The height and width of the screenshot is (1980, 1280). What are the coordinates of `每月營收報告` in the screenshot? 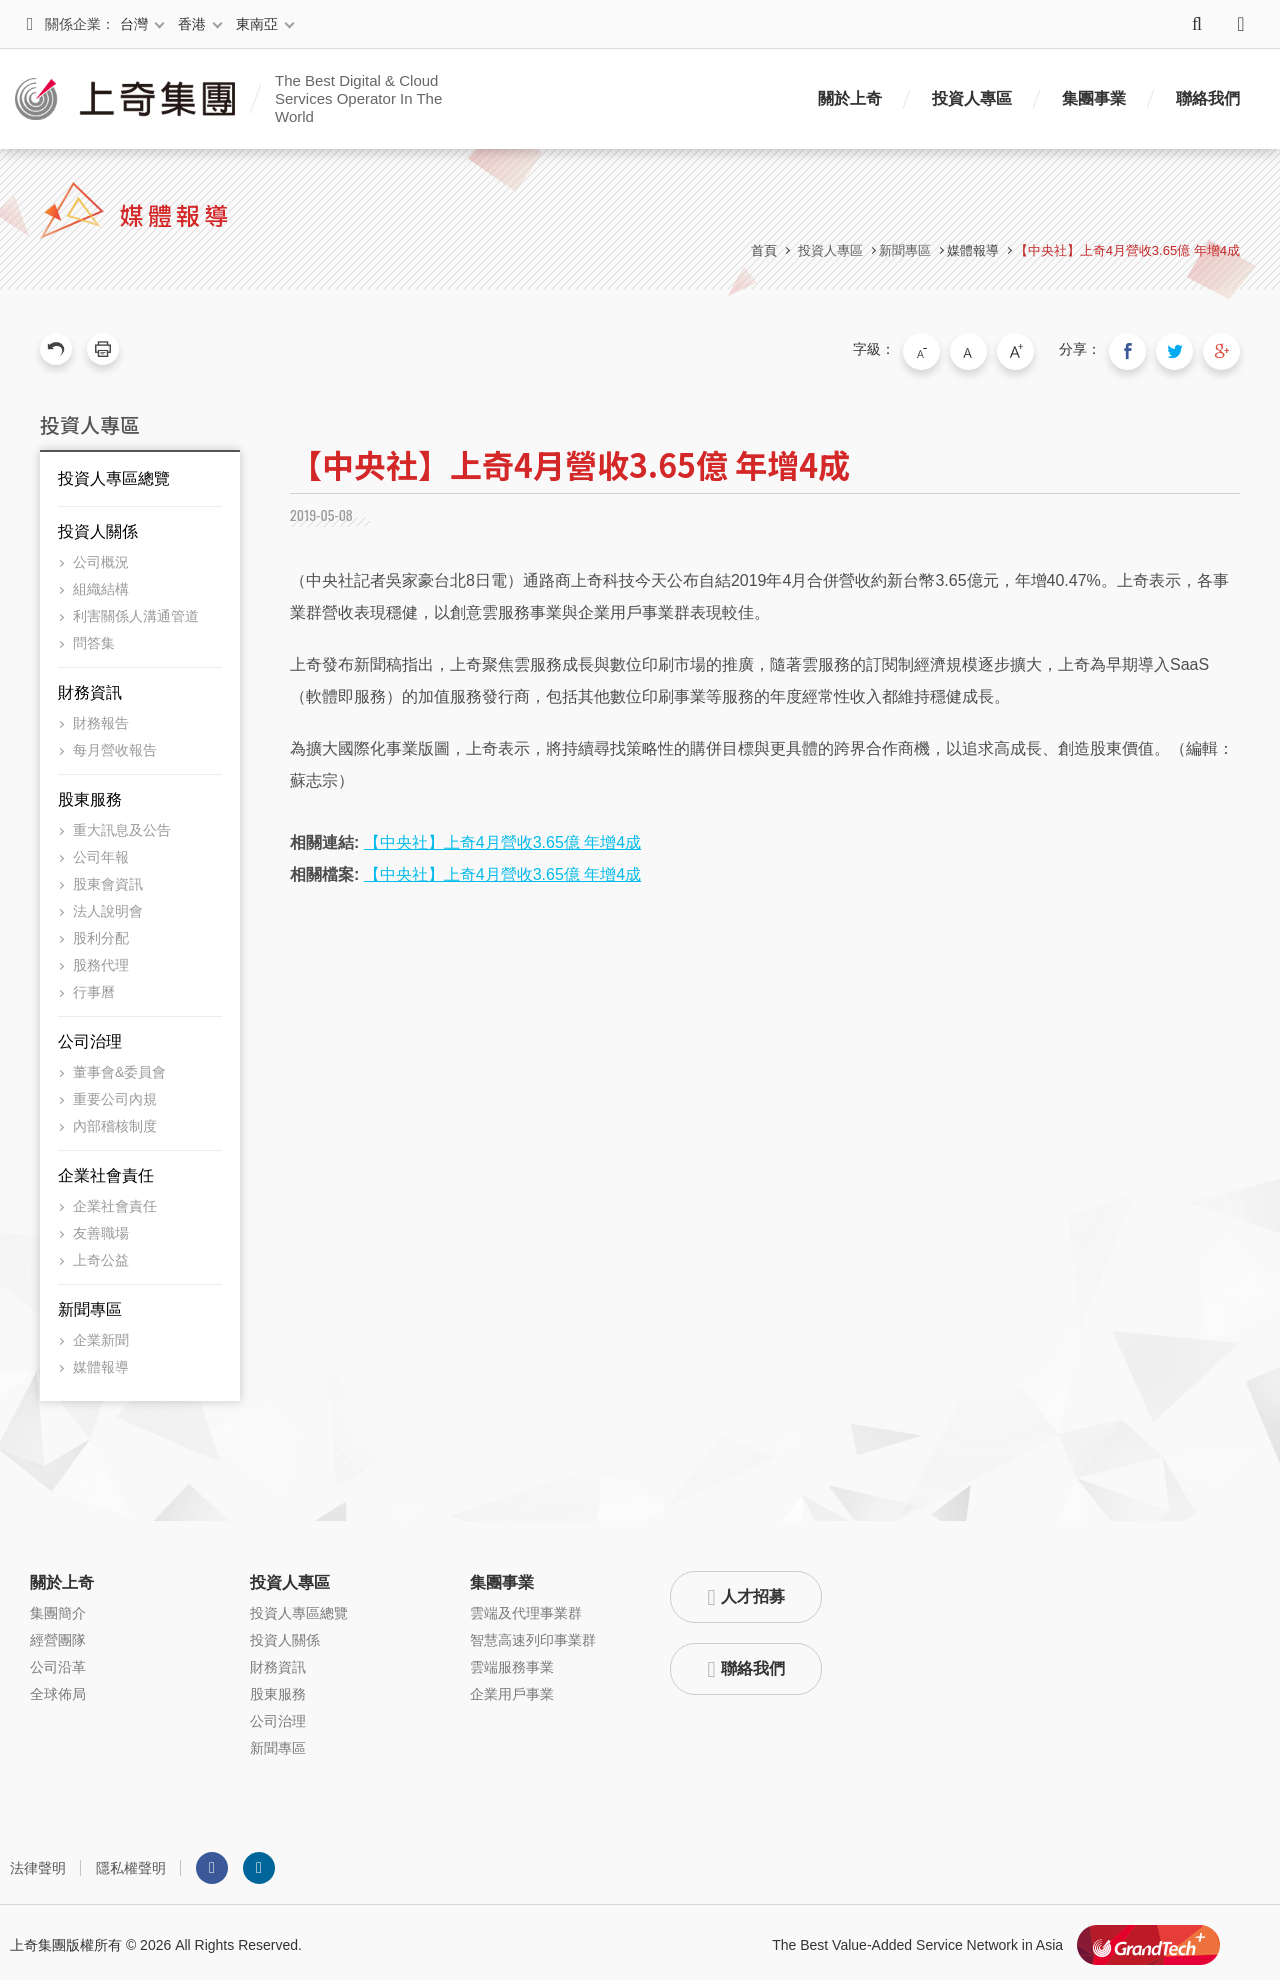 It's located at (115, 745).